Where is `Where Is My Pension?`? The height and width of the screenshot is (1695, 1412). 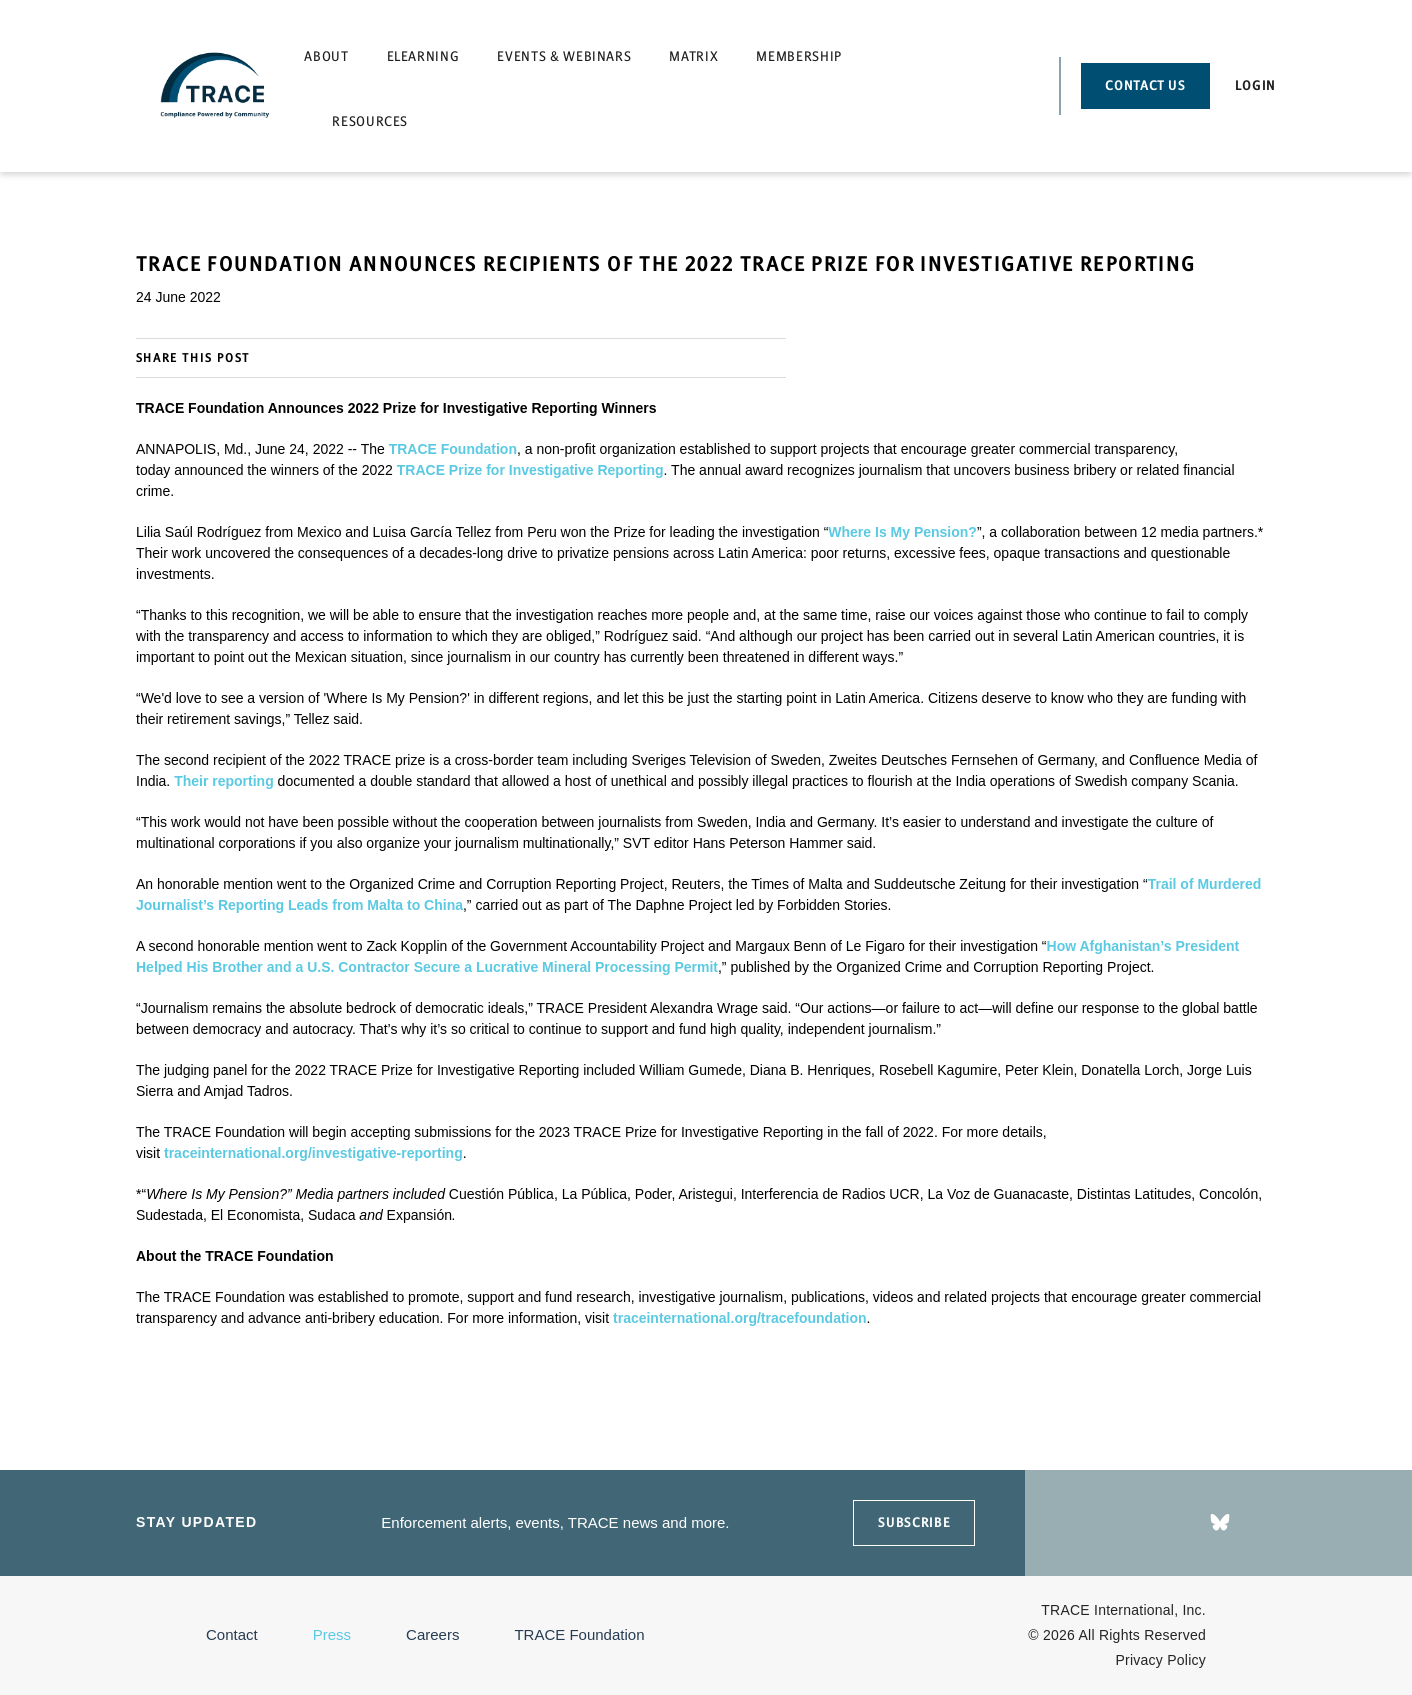
Where Is My Pension? is located at coordinates (902, 532).